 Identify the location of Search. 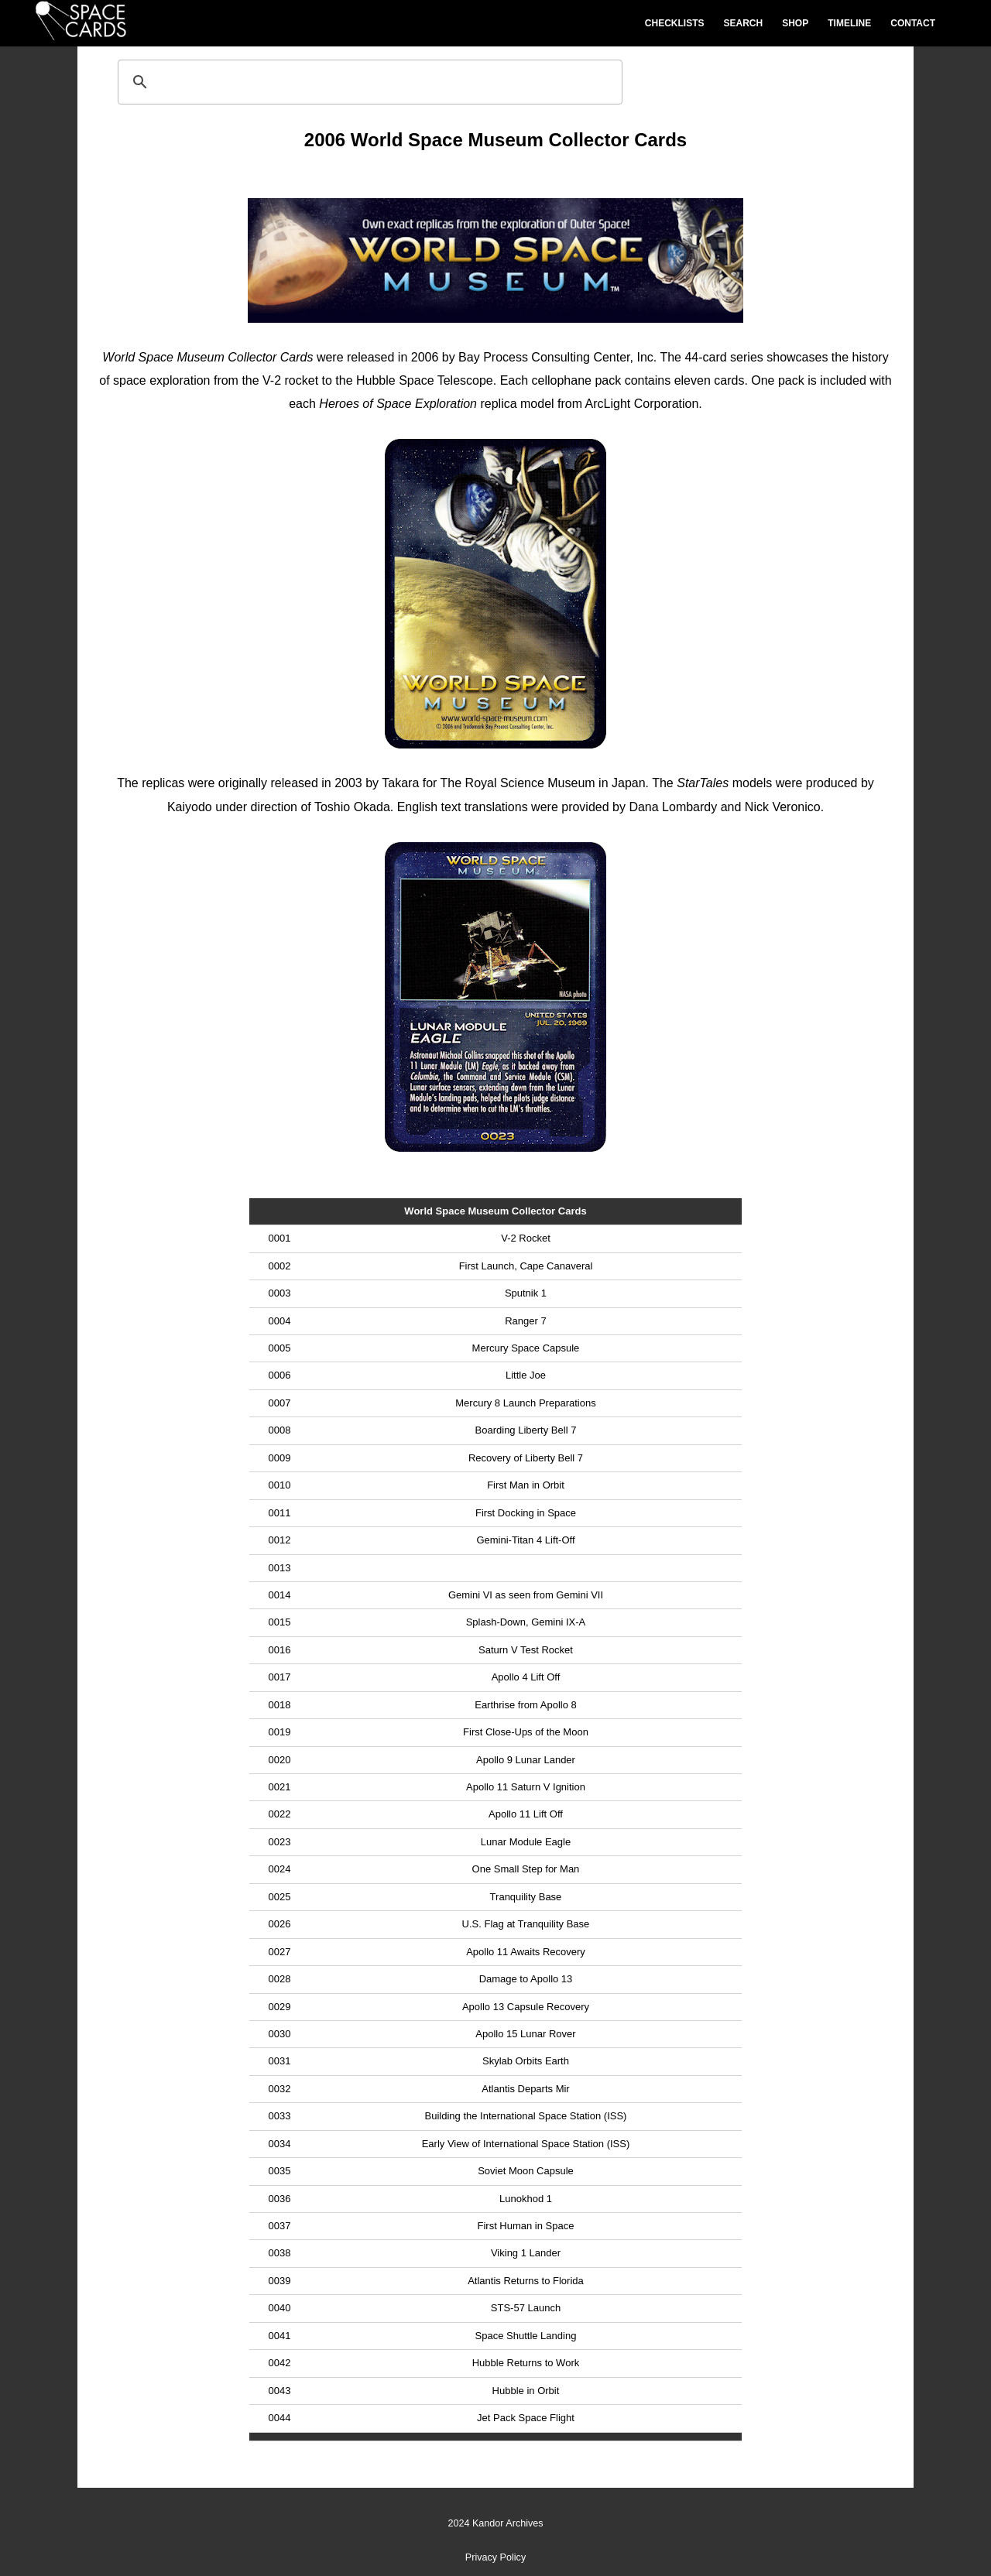
(743, 23).